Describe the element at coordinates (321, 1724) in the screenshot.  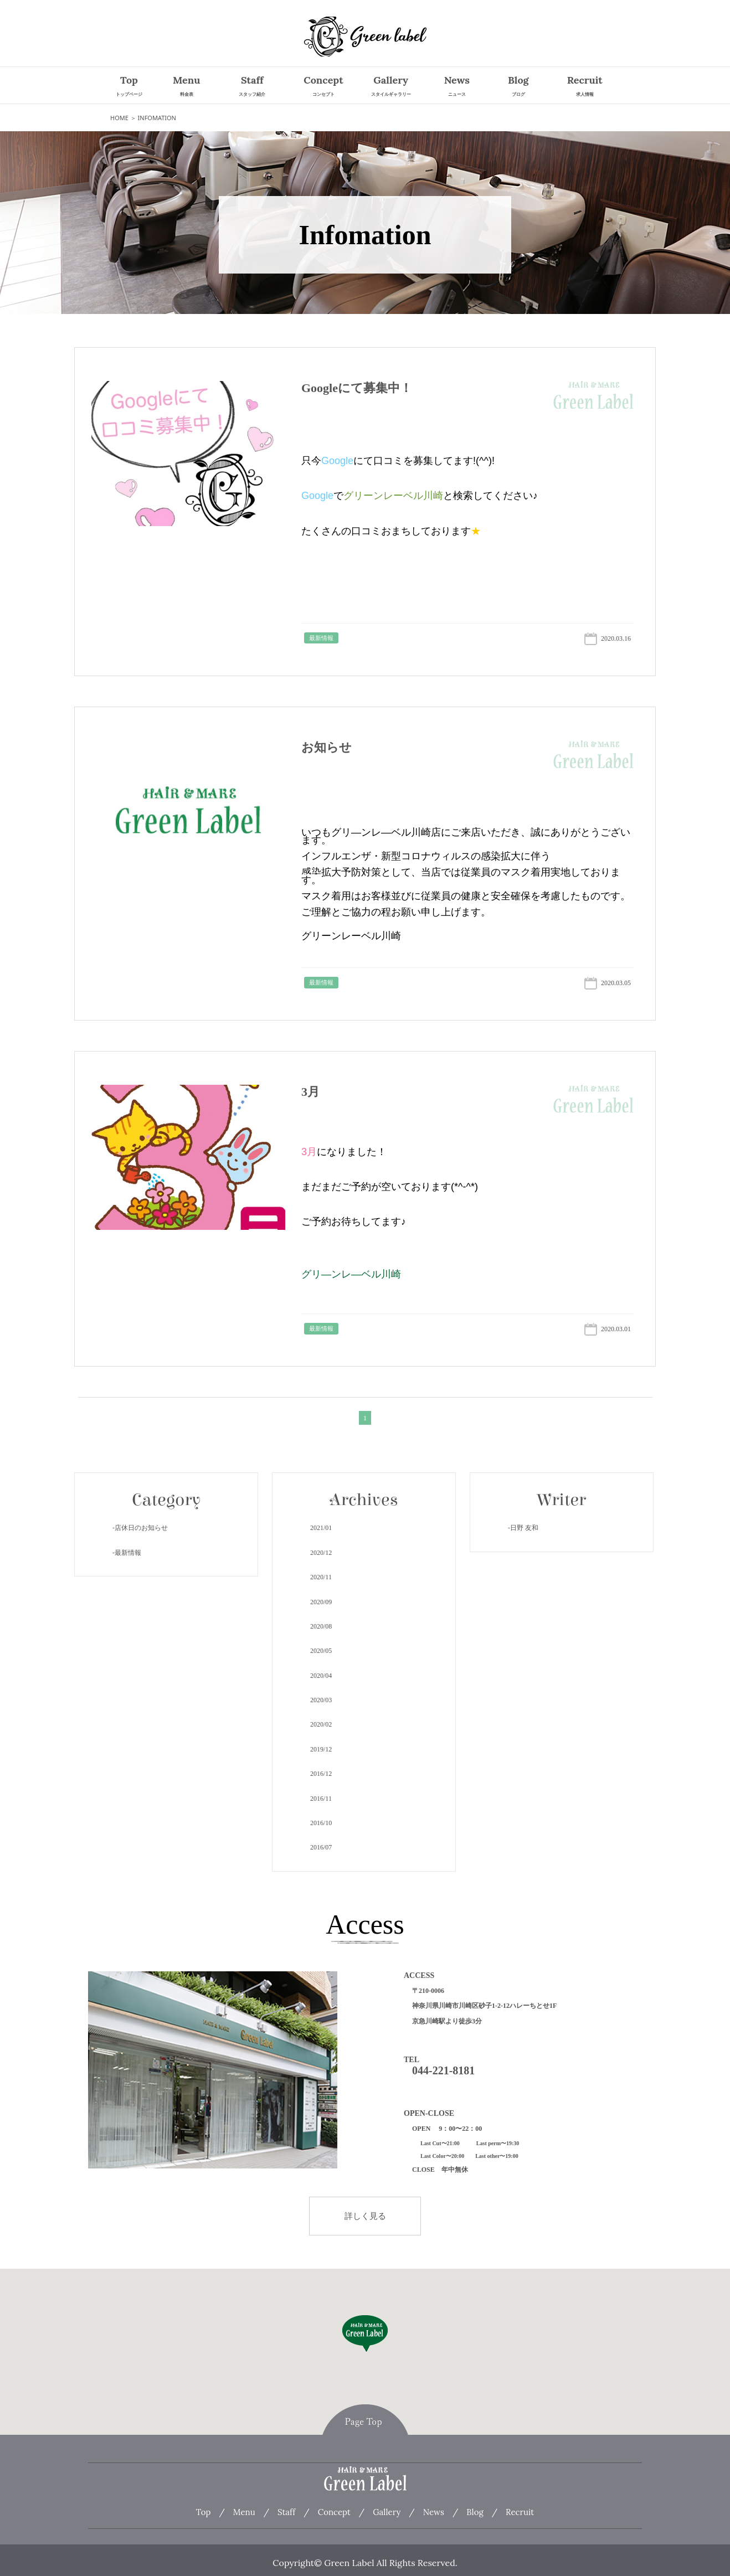
I see `2020/2` at that location.